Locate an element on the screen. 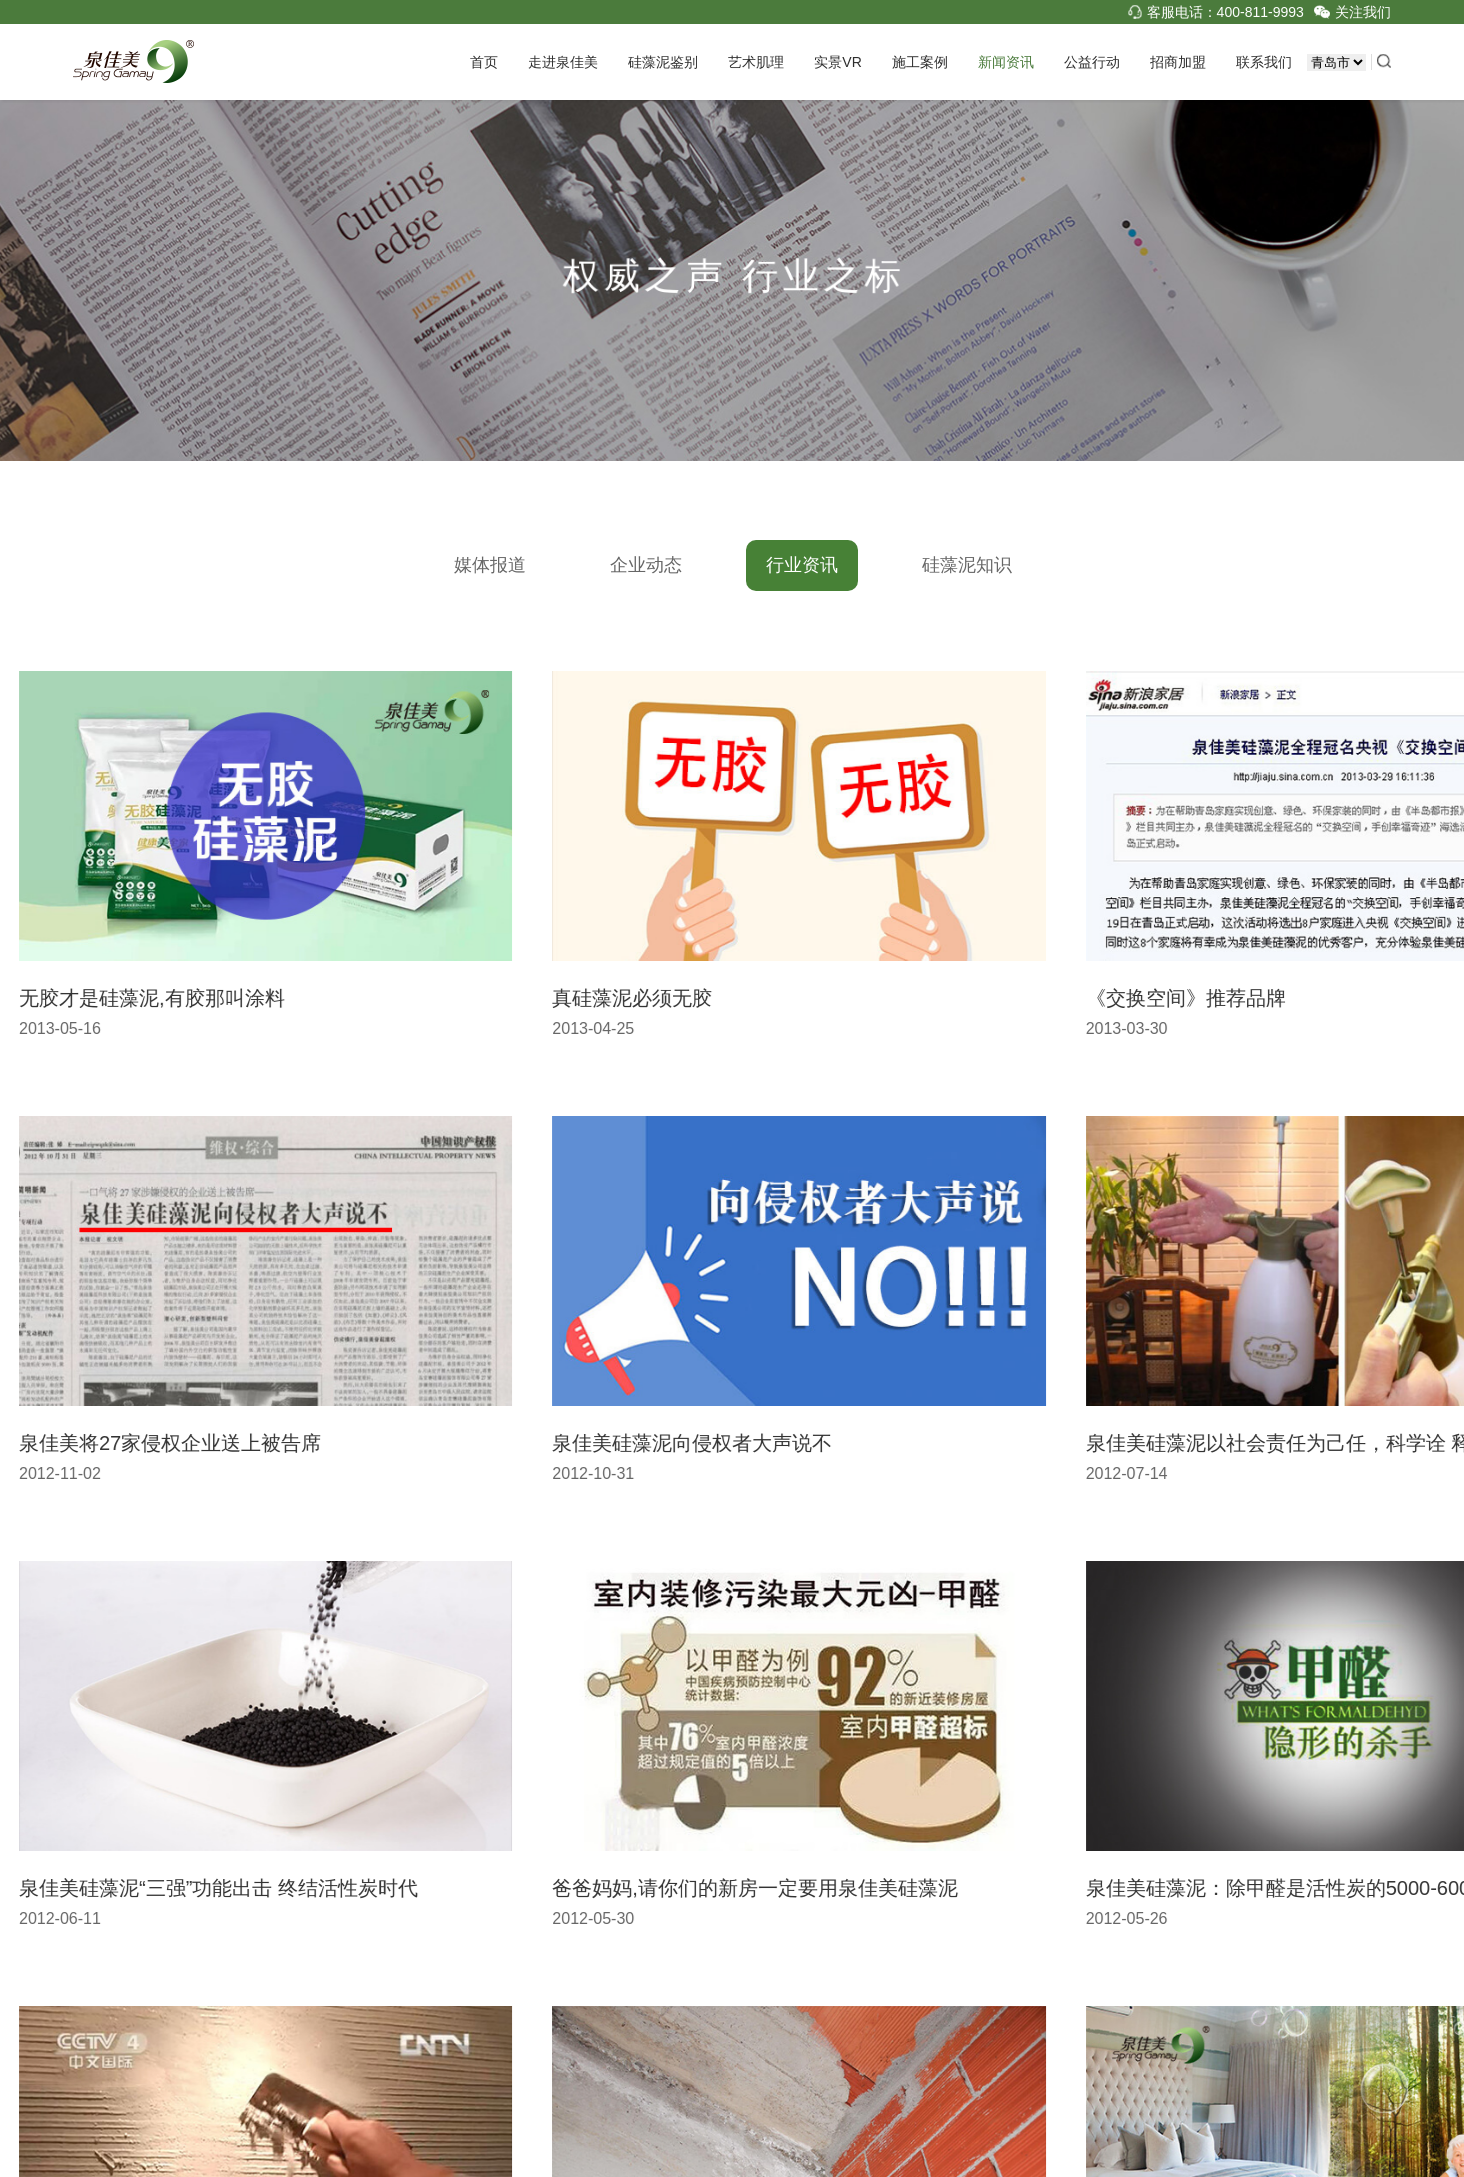  首页 is located at coordinates (484, 62).